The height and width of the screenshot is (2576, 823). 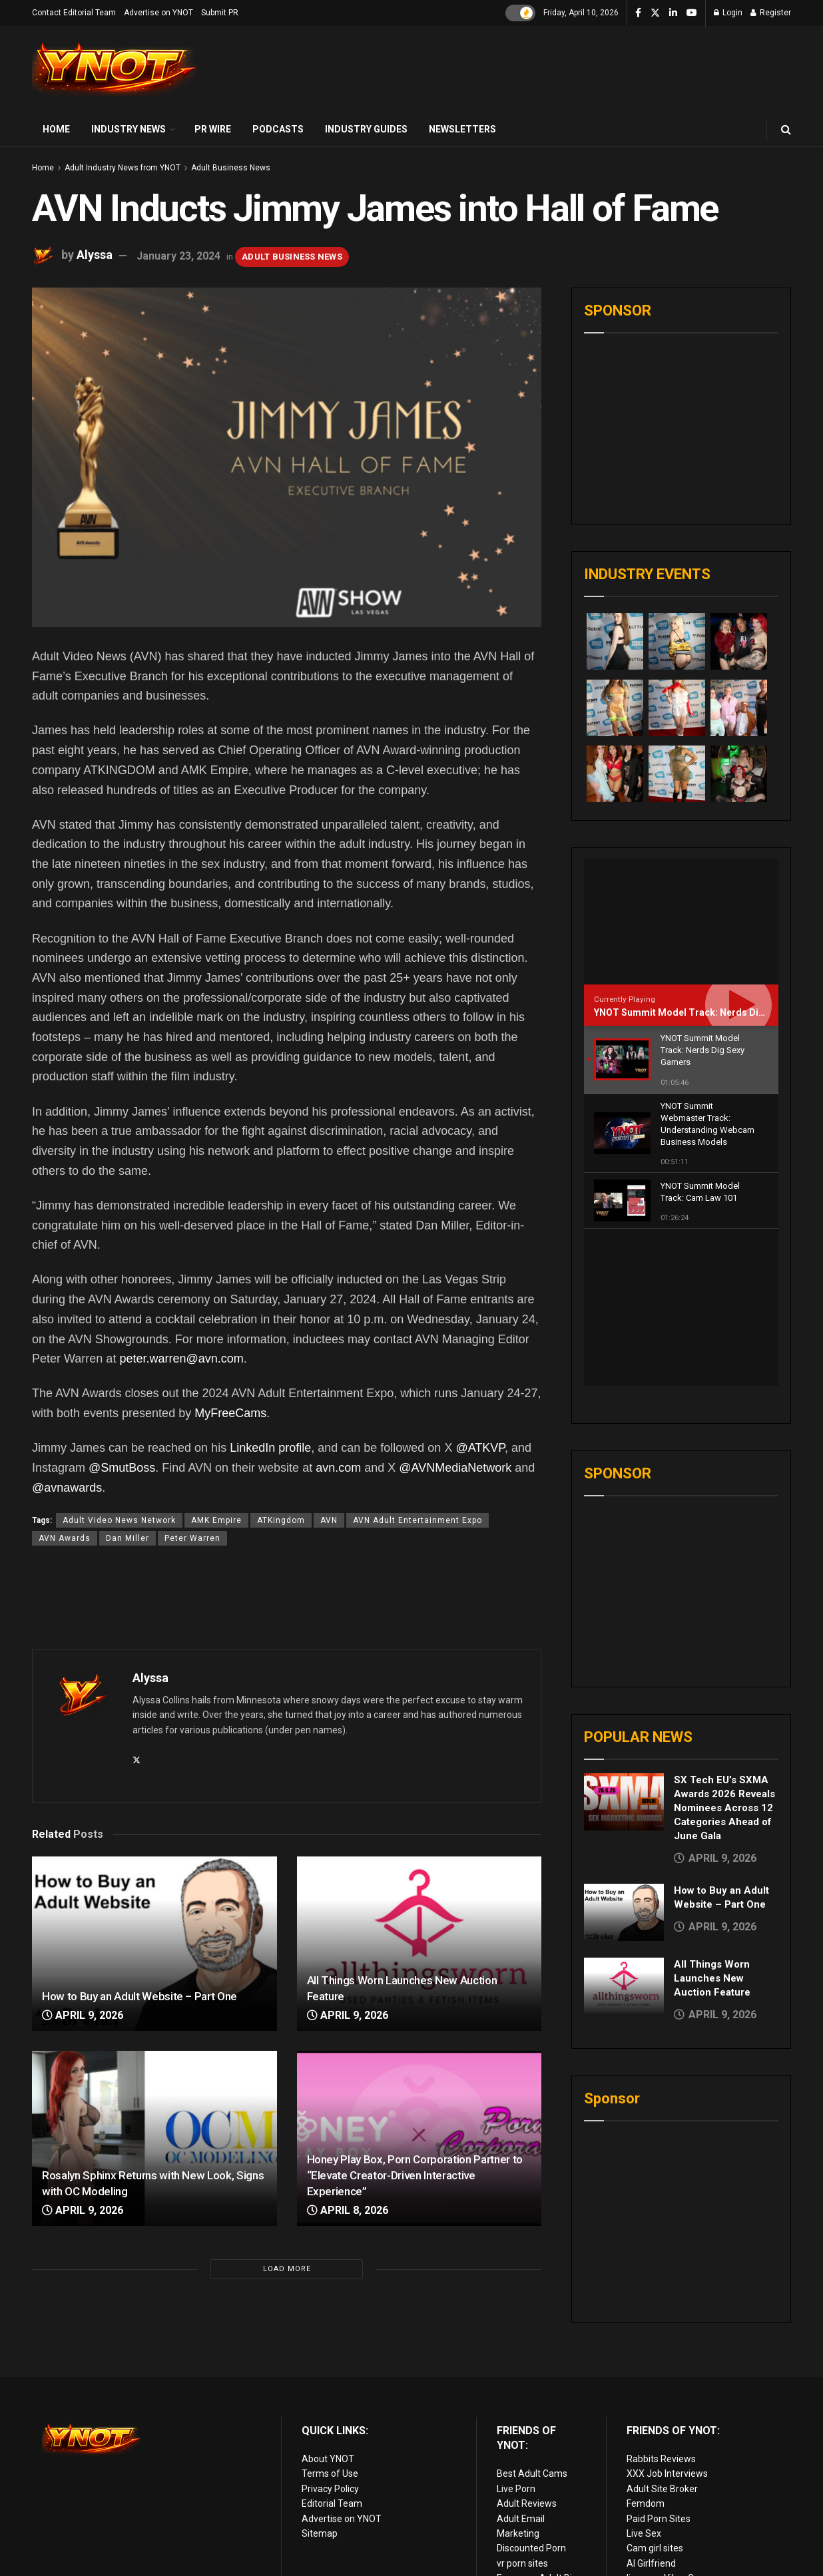 What do you see at coordinates (230, 1413) in the screenshot?
I see `MyFreeCams` at bounding box center [230, 1413].